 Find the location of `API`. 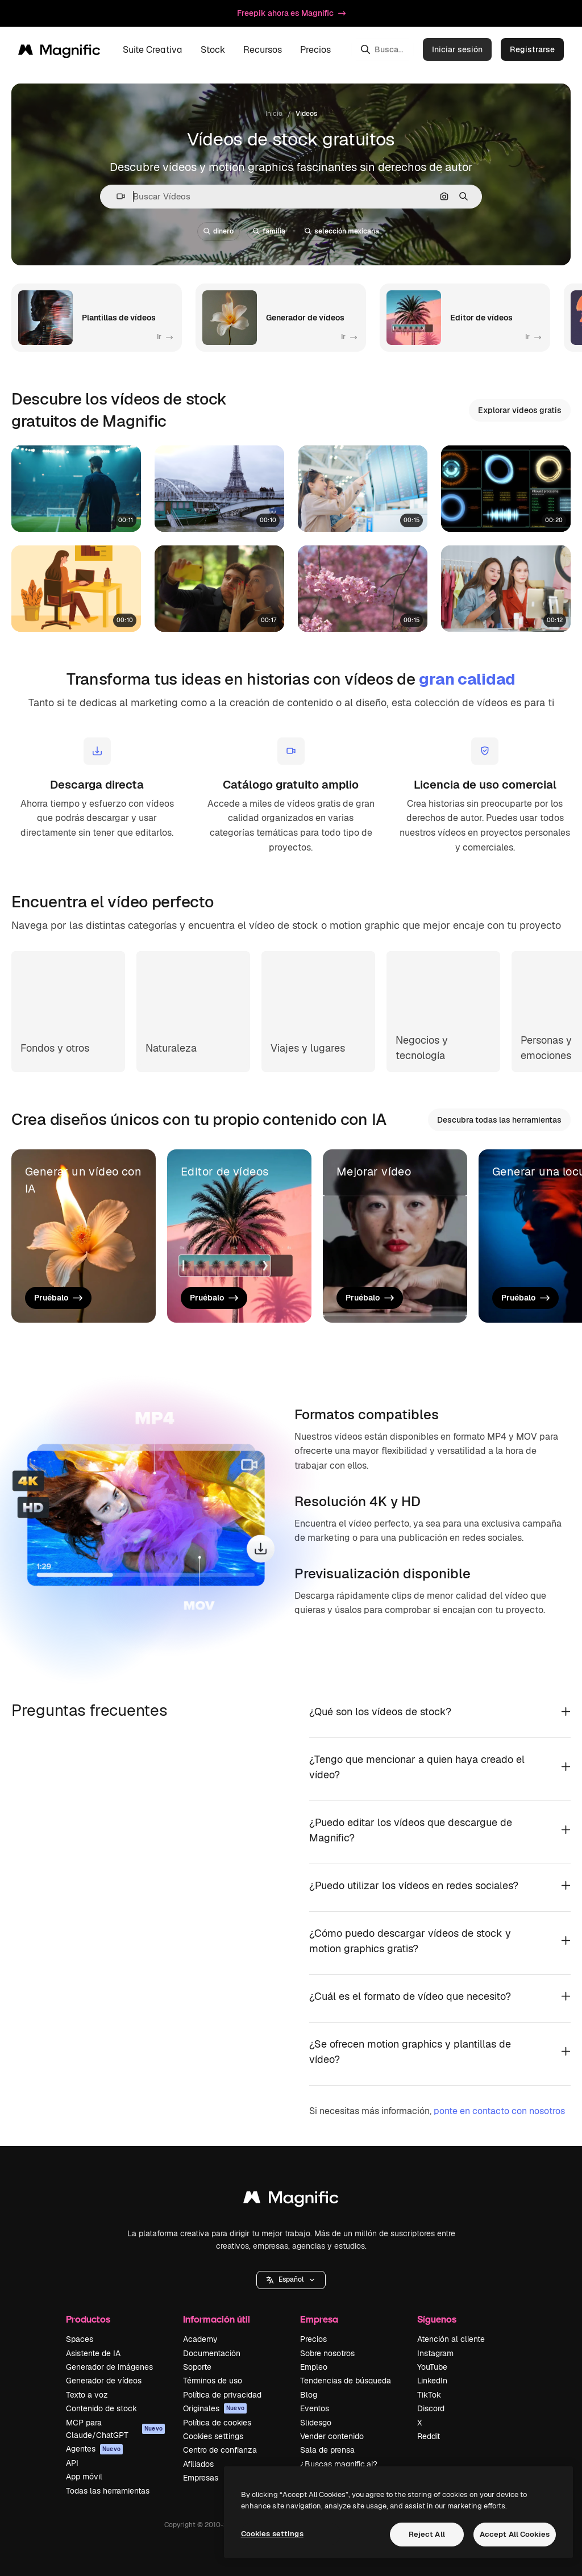

API is located at coordinates (72, 2463).